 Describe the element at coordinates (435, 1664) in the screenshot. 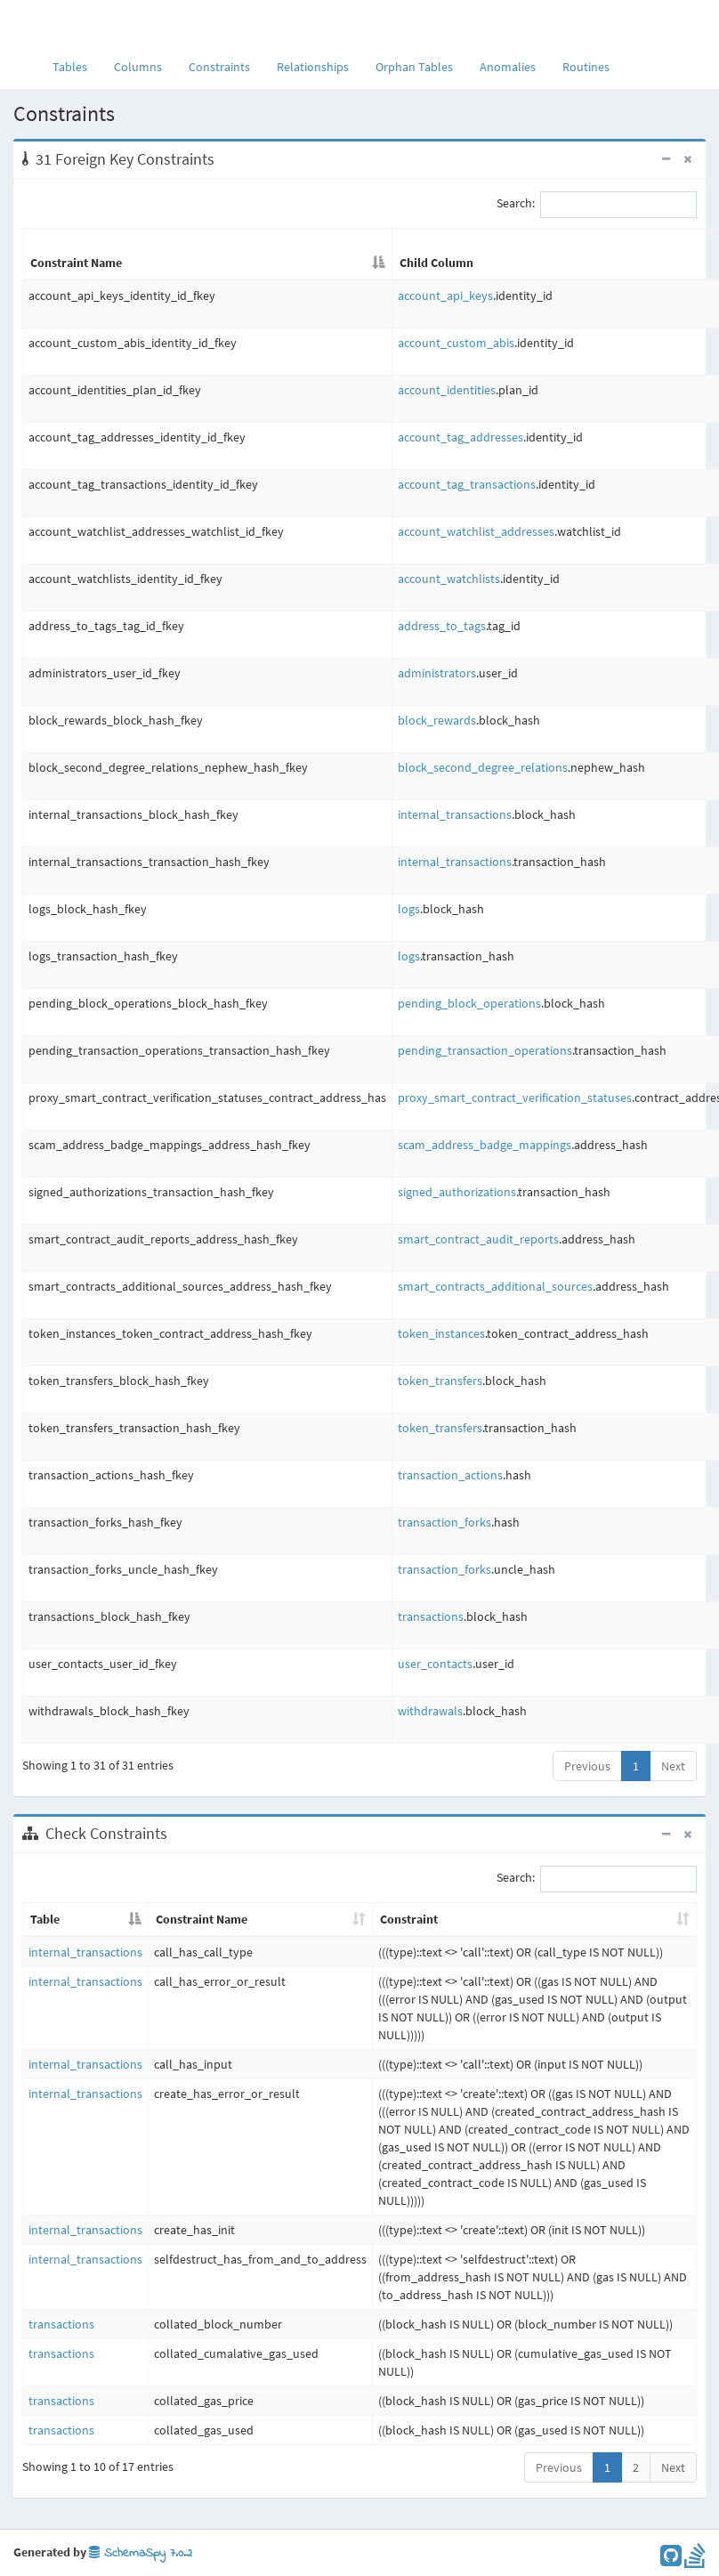

I see `user_contacts` at that location.